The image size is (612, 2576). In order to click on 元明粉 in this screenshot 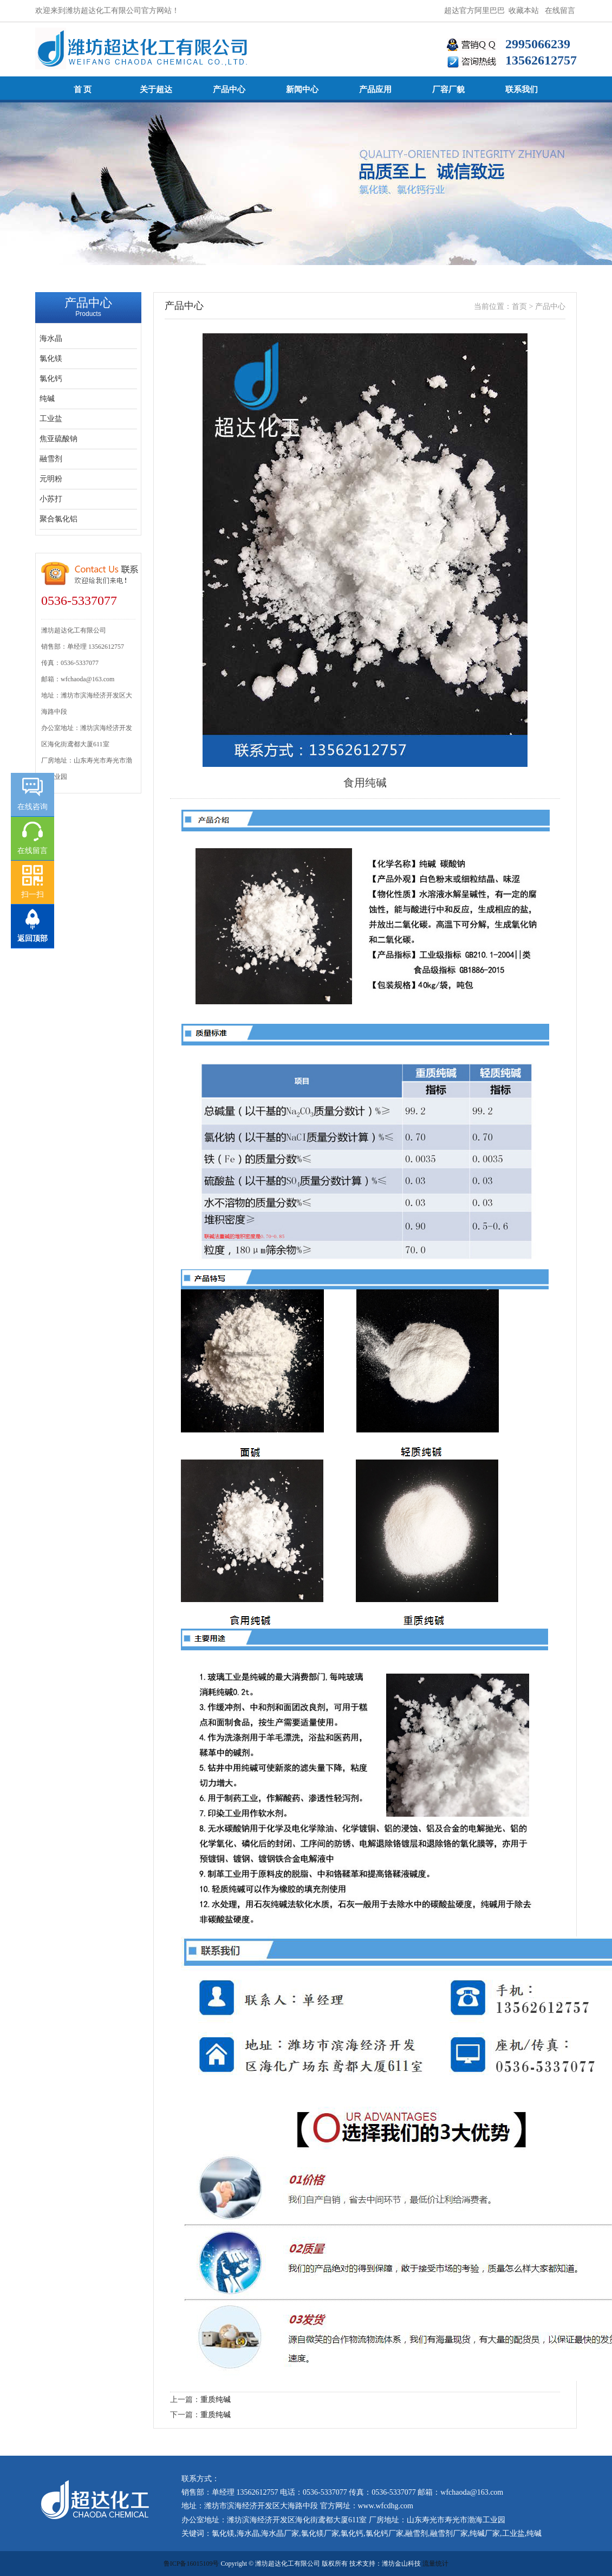, I will do `click(51, 479)`.